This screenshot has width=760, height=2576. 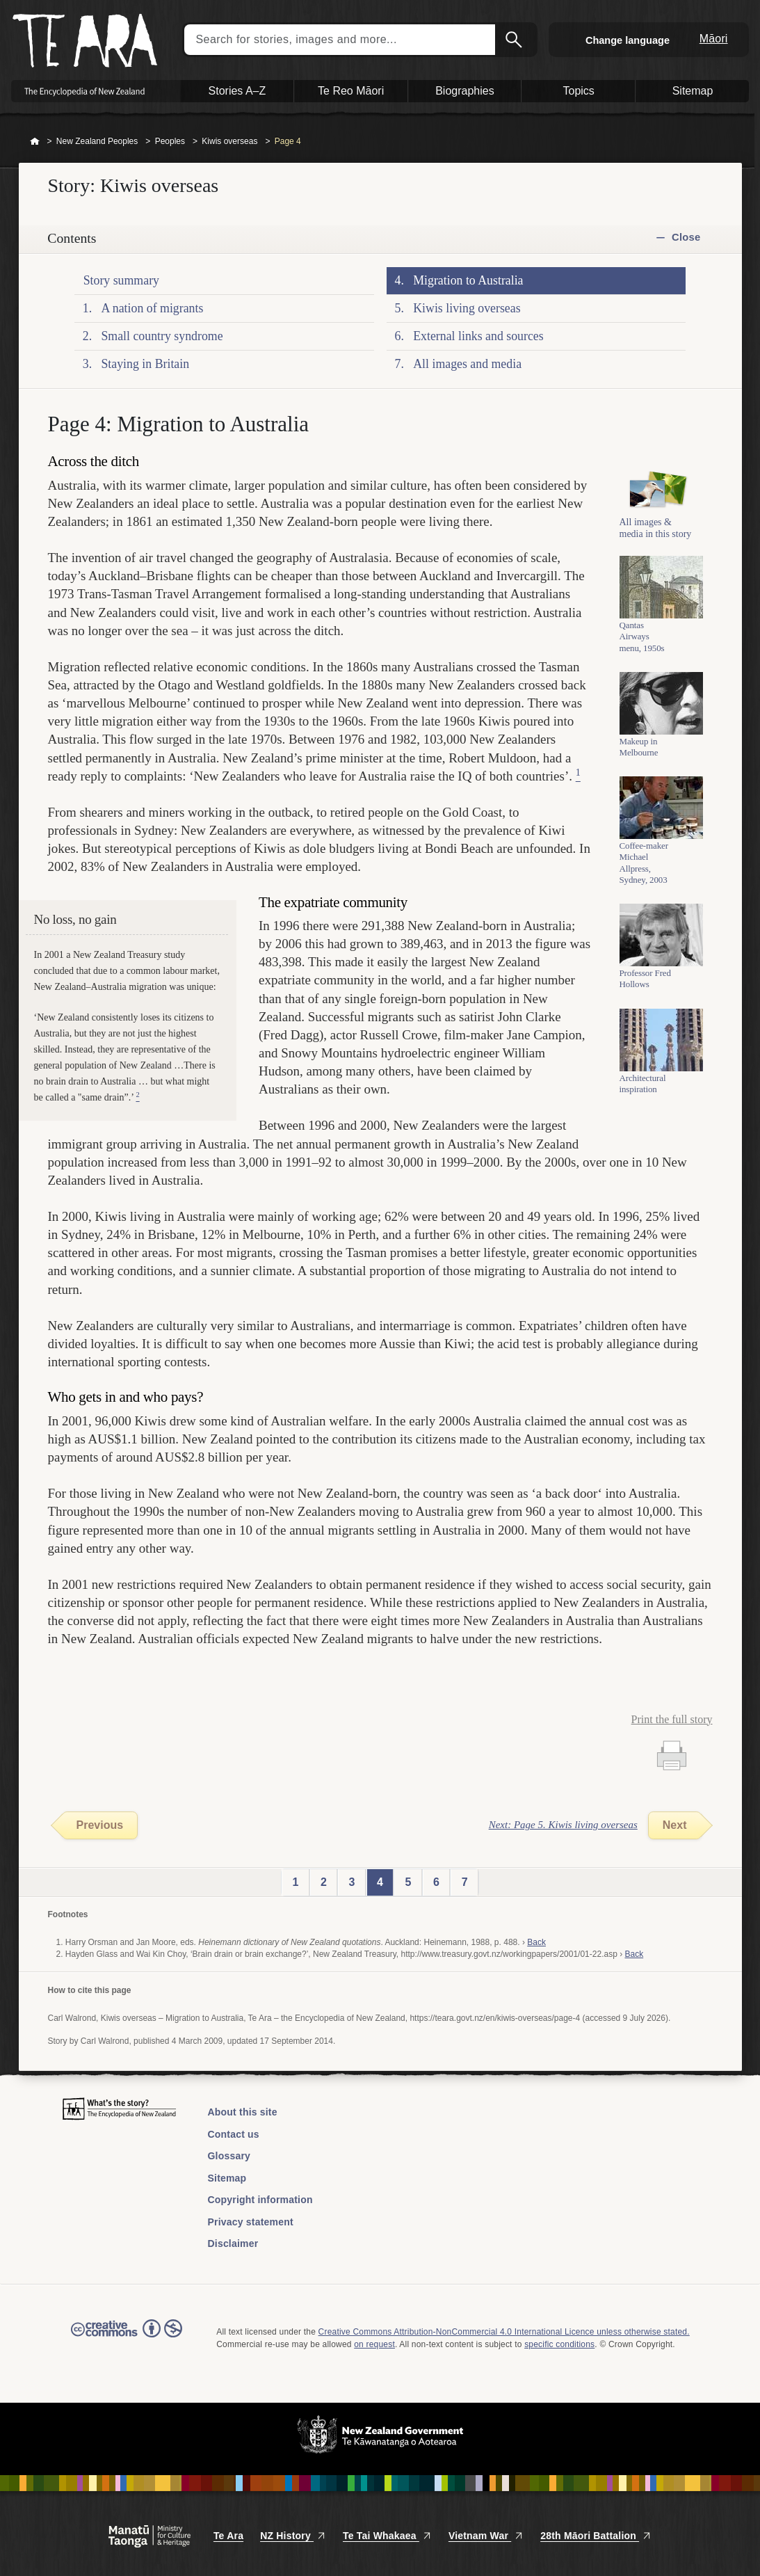 I want to click on Search, so click(x=515, y=39).